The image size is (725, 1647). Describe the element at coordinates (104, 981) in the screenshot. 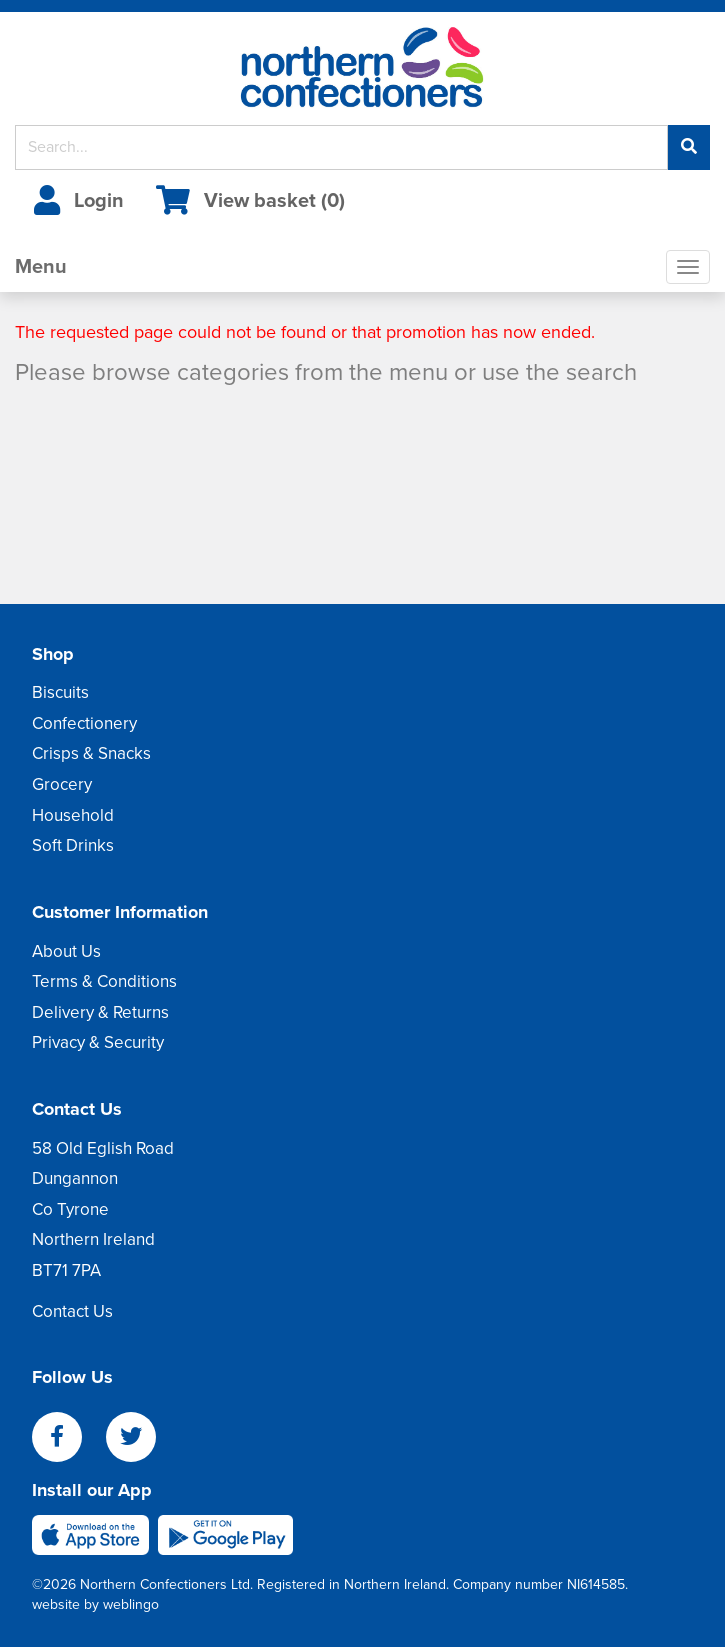

I see `Terms & Conditions` at that location.